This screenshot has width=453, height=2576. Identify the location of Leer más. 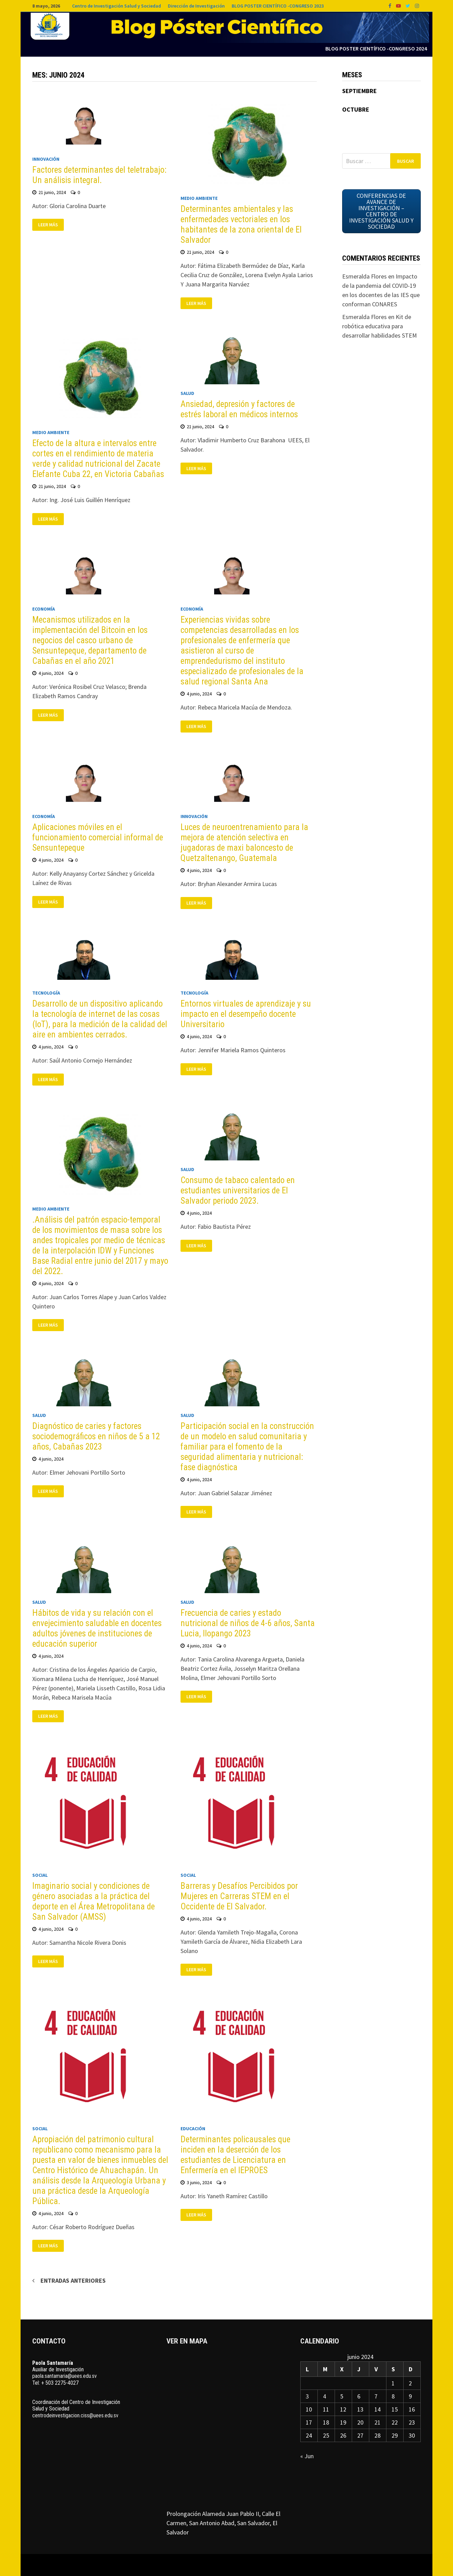
(48, 225).